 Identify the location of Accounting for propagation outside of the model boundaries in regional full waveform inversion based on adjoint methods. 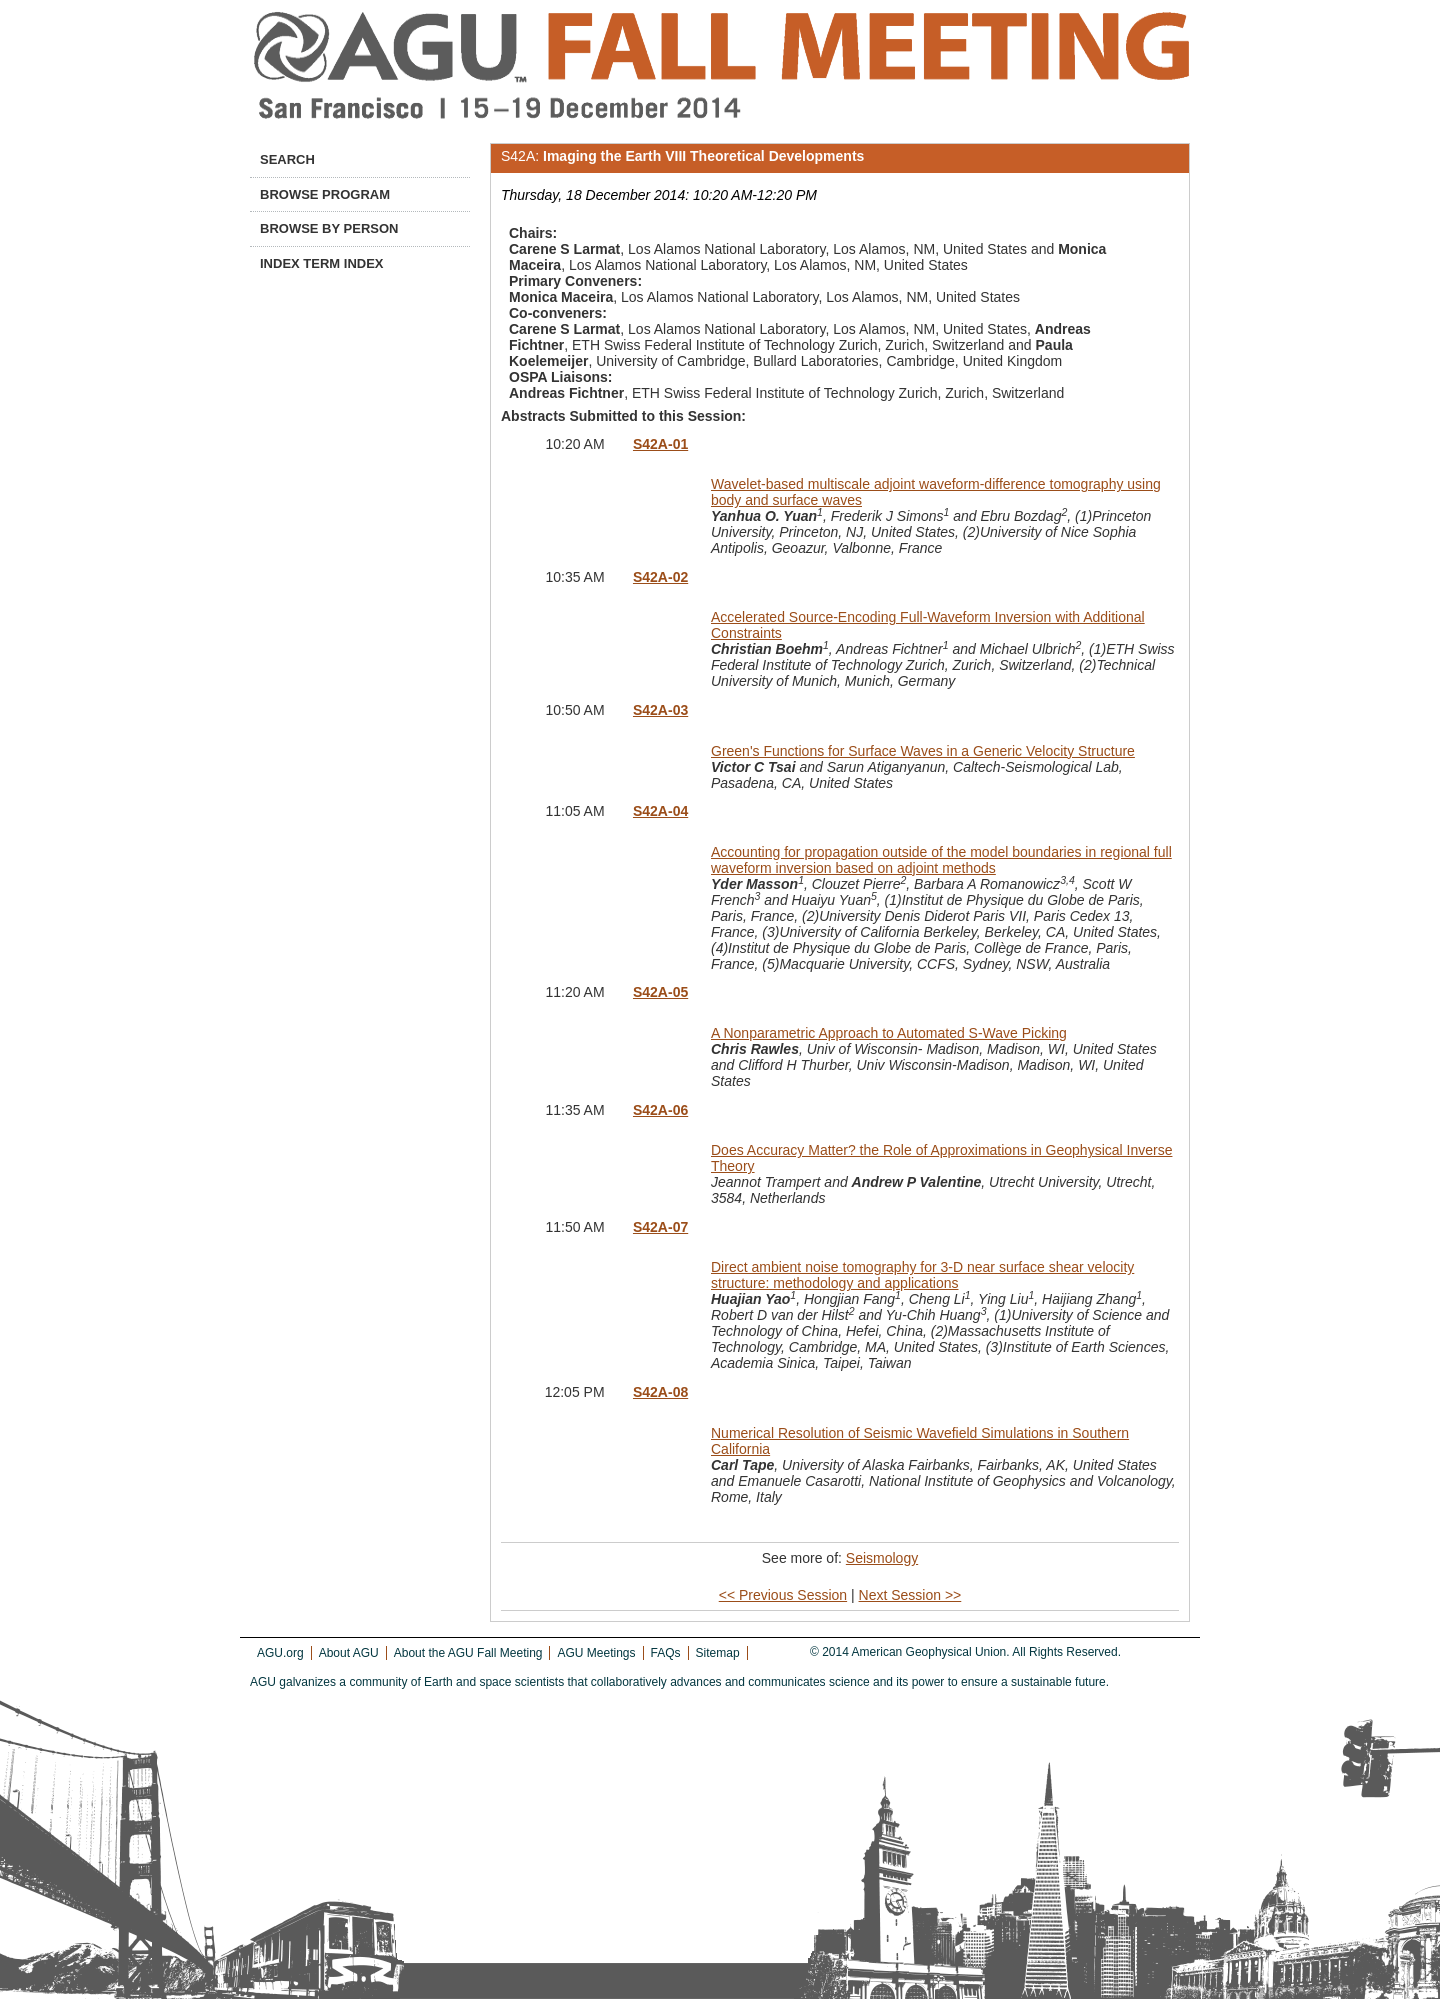
(941, 860).